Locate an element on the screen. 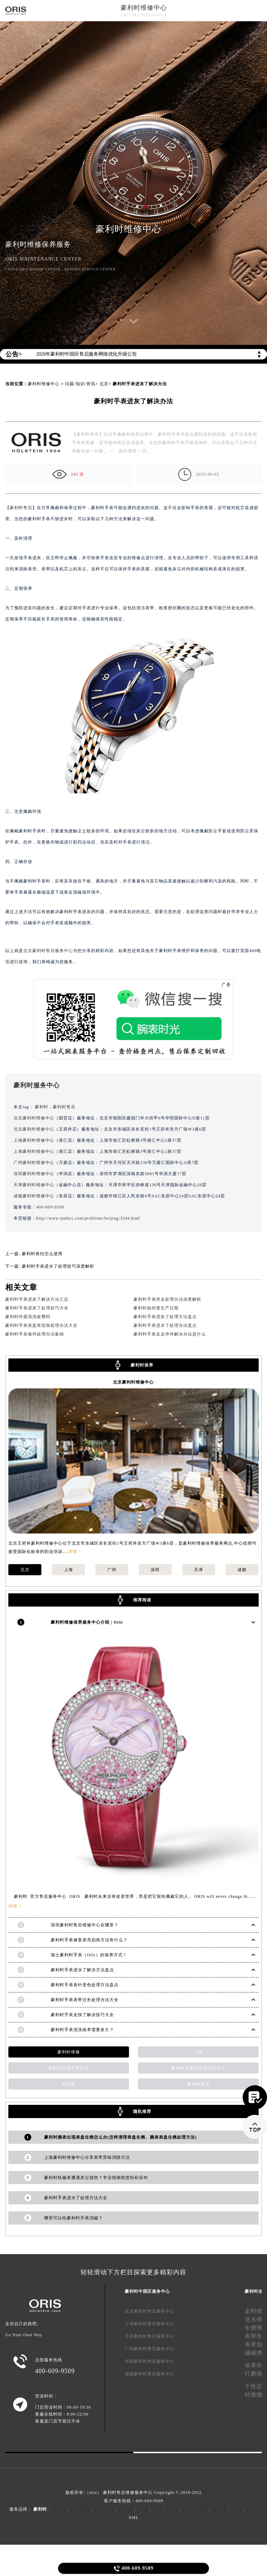 Image resolution: width=267 pixels, height=2576 pixels. 豪利时手表表带安装 is located at coordinates (68, 2068).